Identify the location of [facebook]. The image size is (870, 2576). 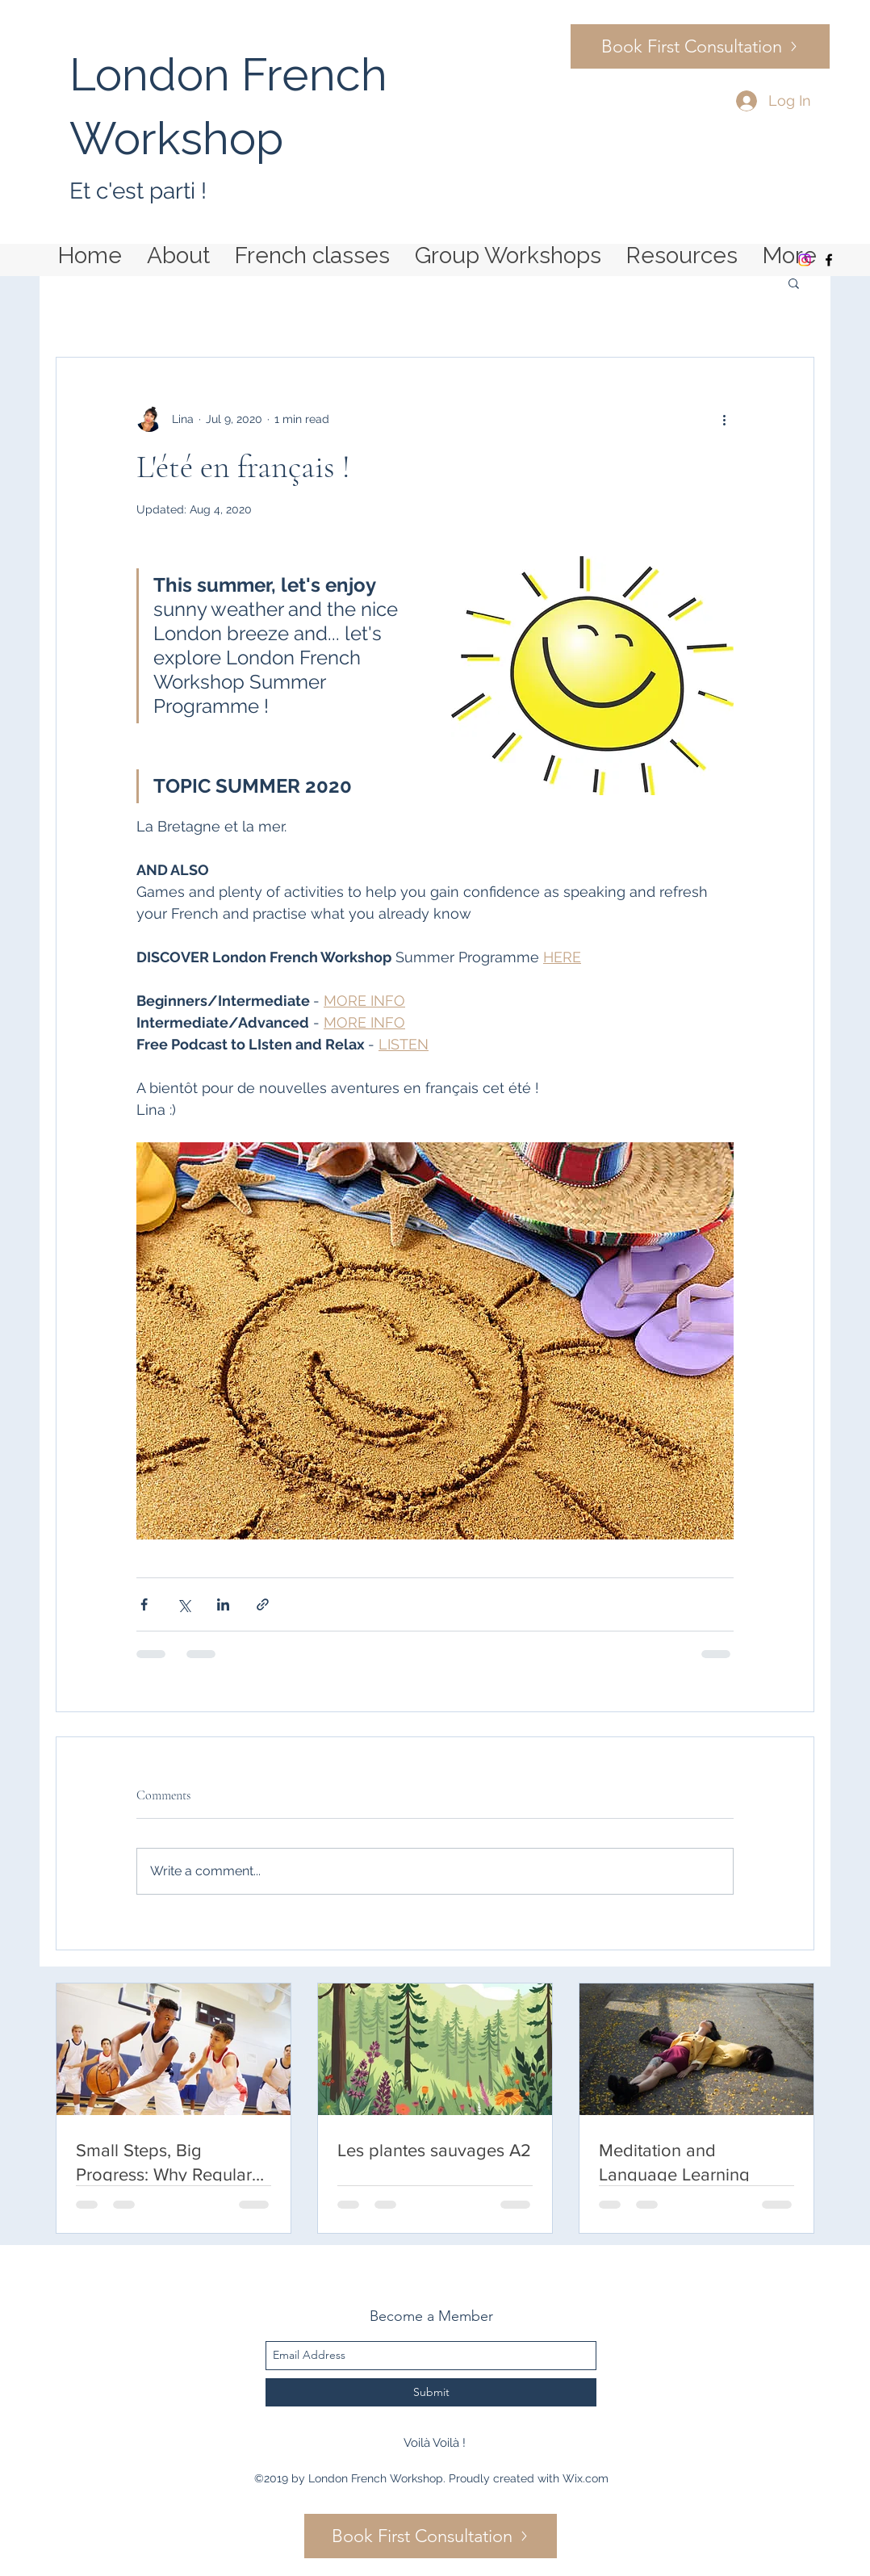
(829, 260).